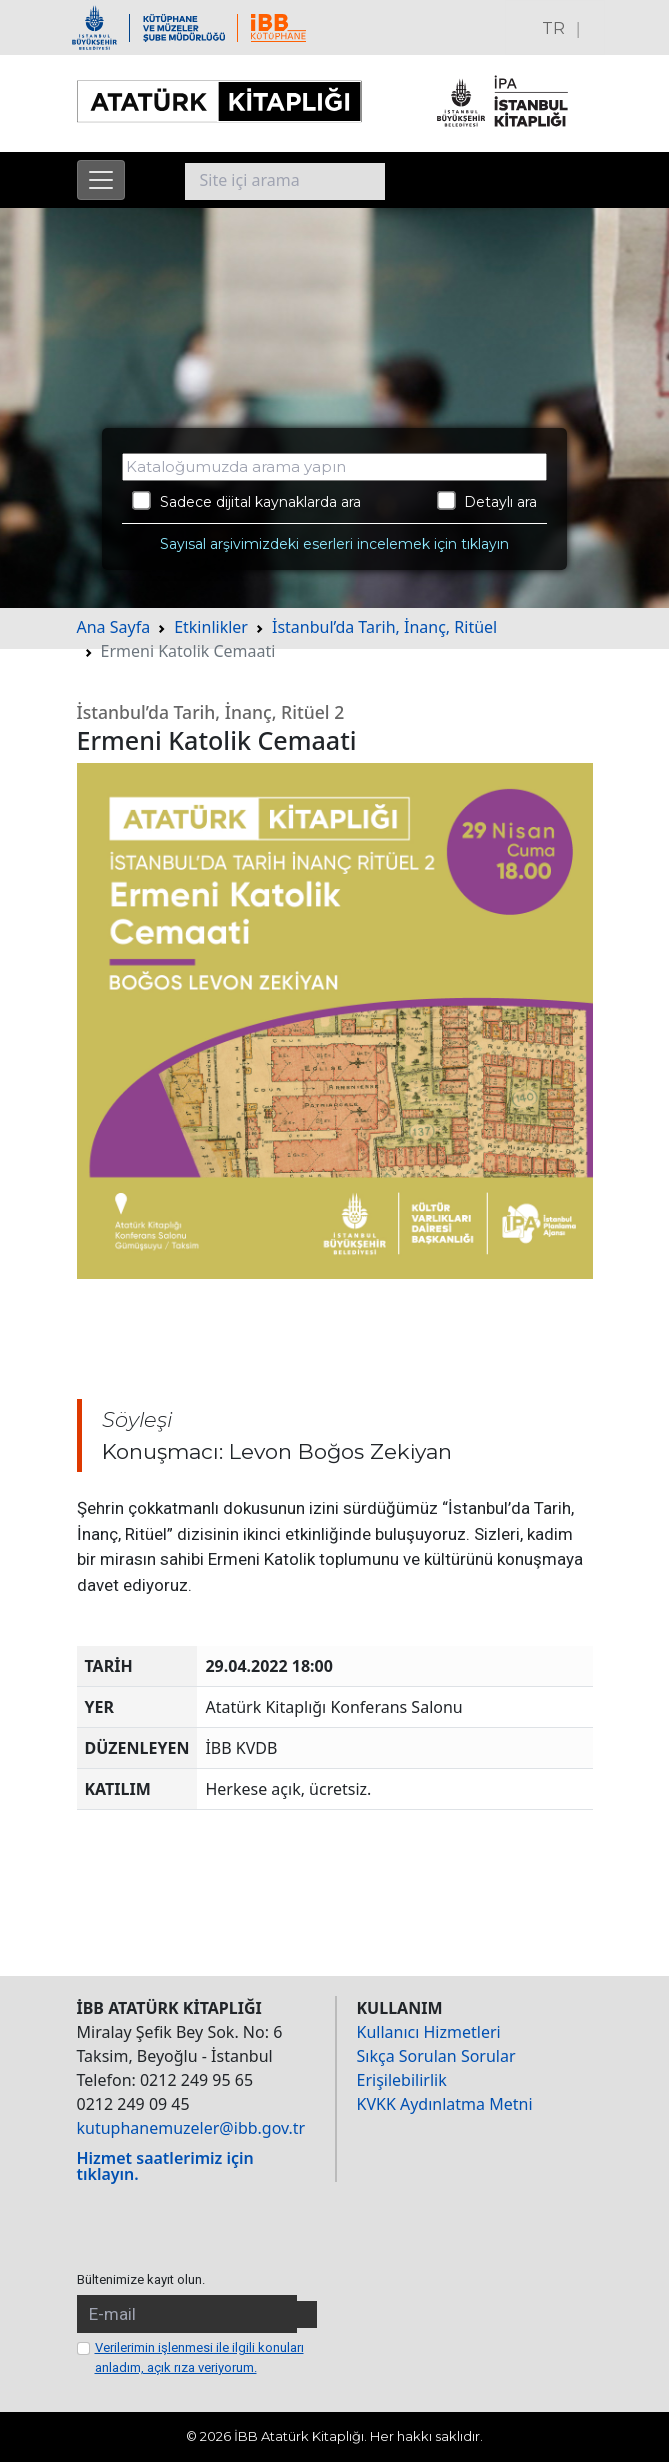  I want to click on kutuphanemuzeler@ibb.gov.tr, so click(191, 2128).